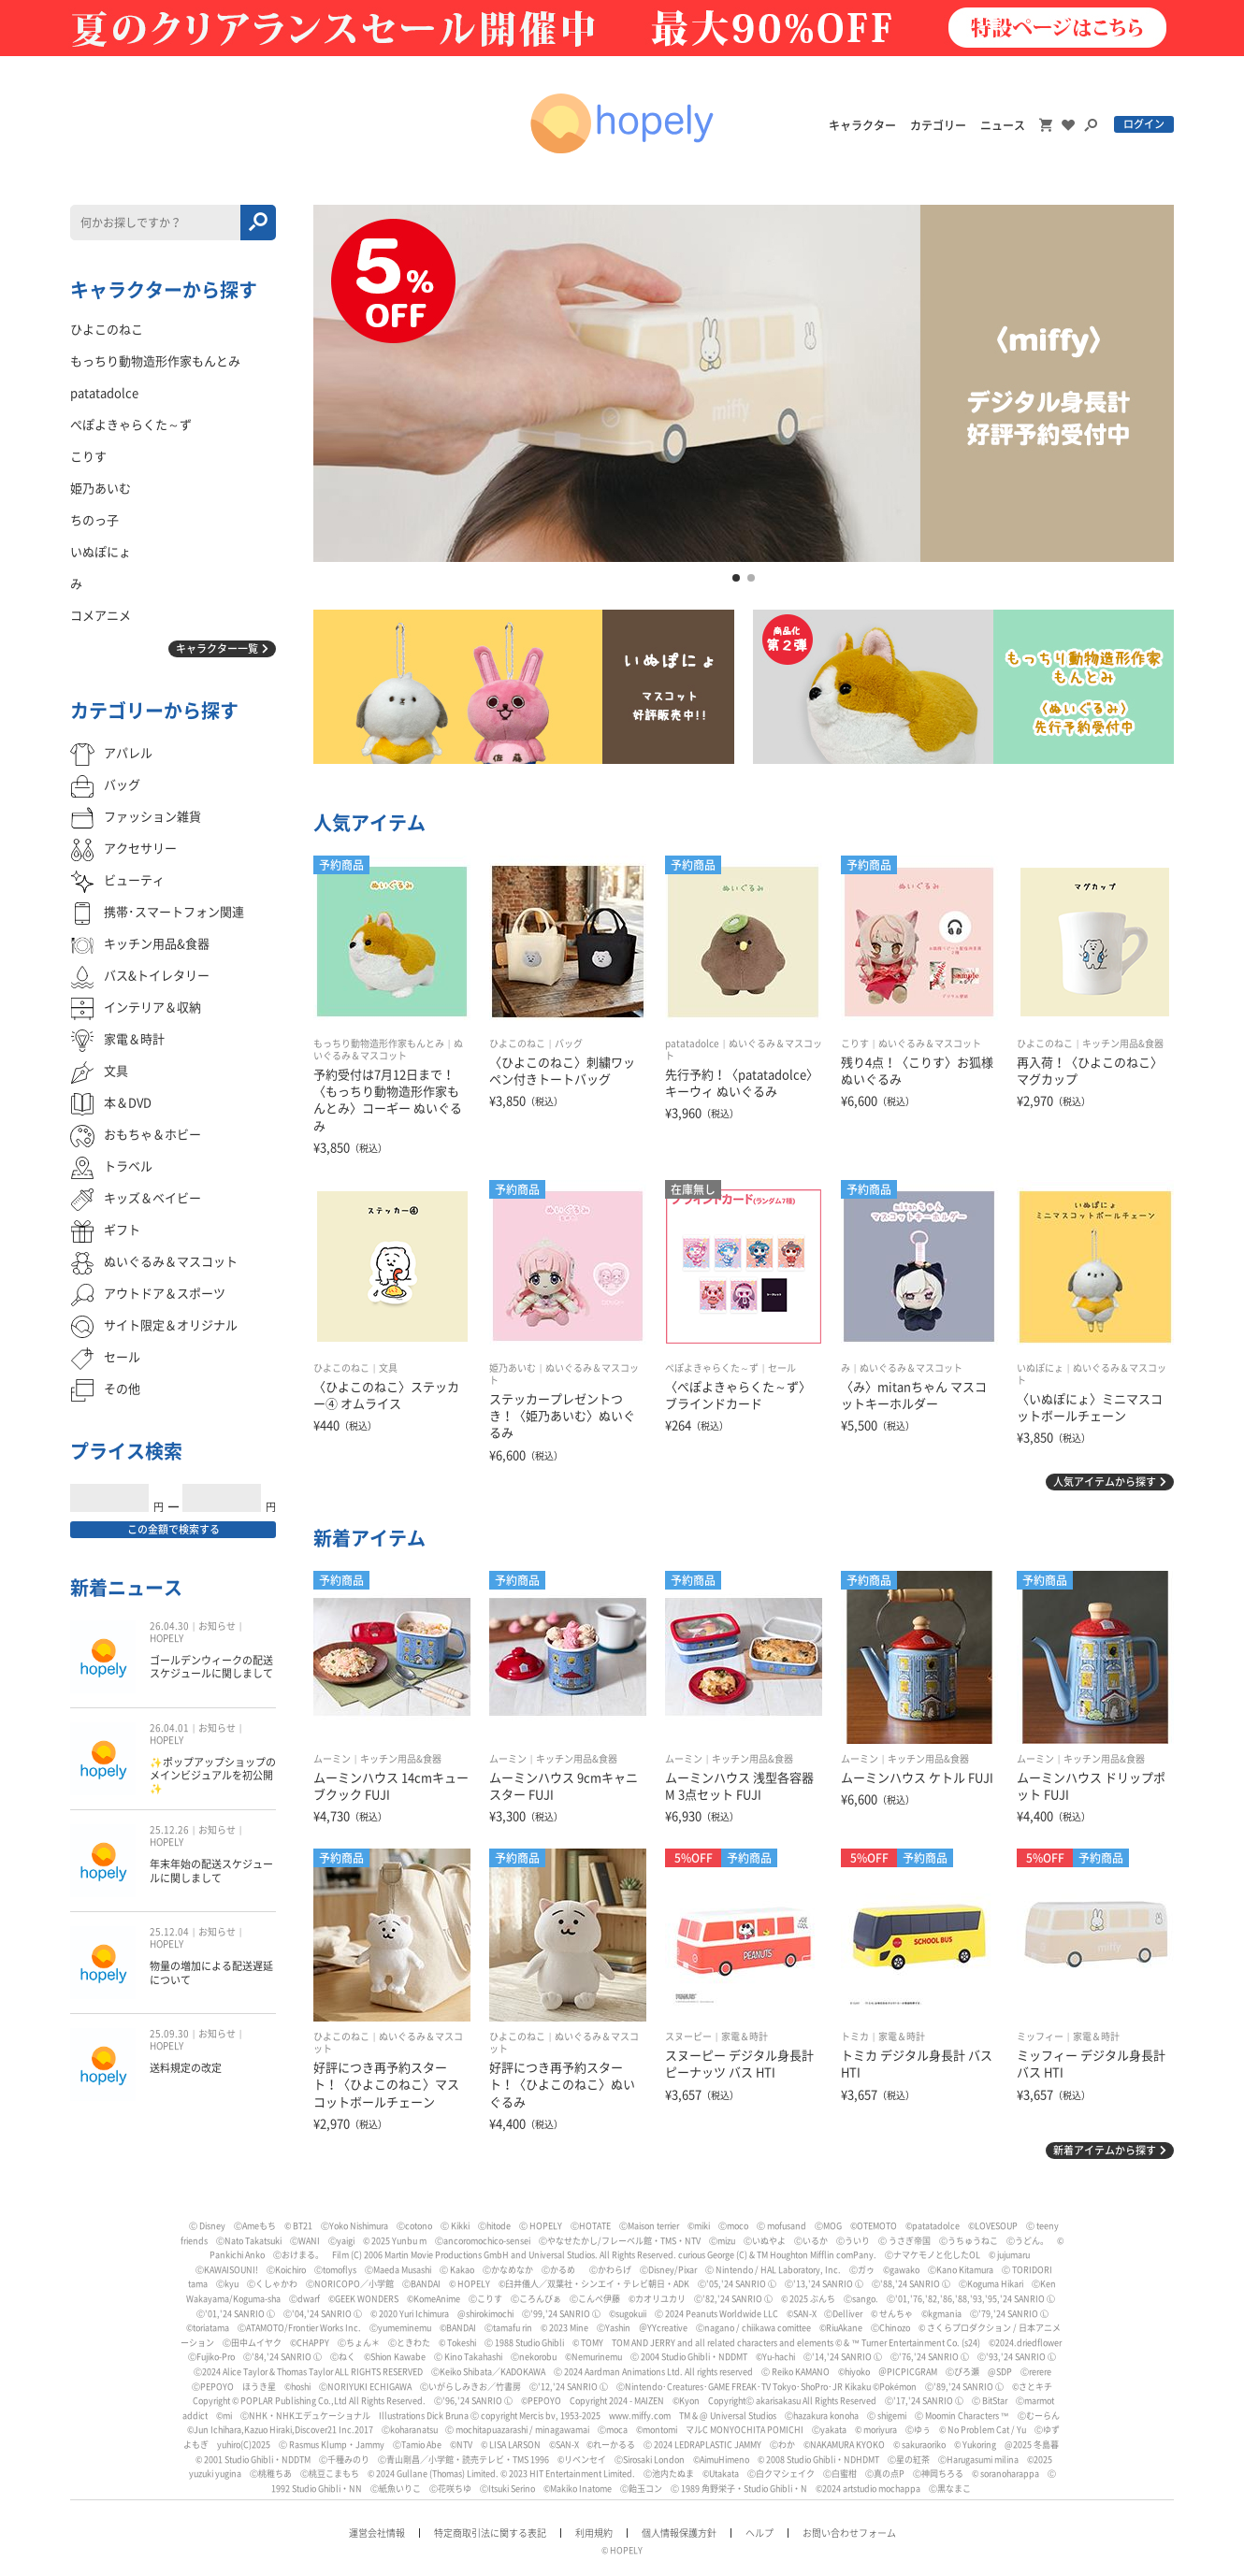  Describe the element at coordinates (378, 1043) in the screenshot. I see `もっちり動物造形作家もんとみ` at that location.